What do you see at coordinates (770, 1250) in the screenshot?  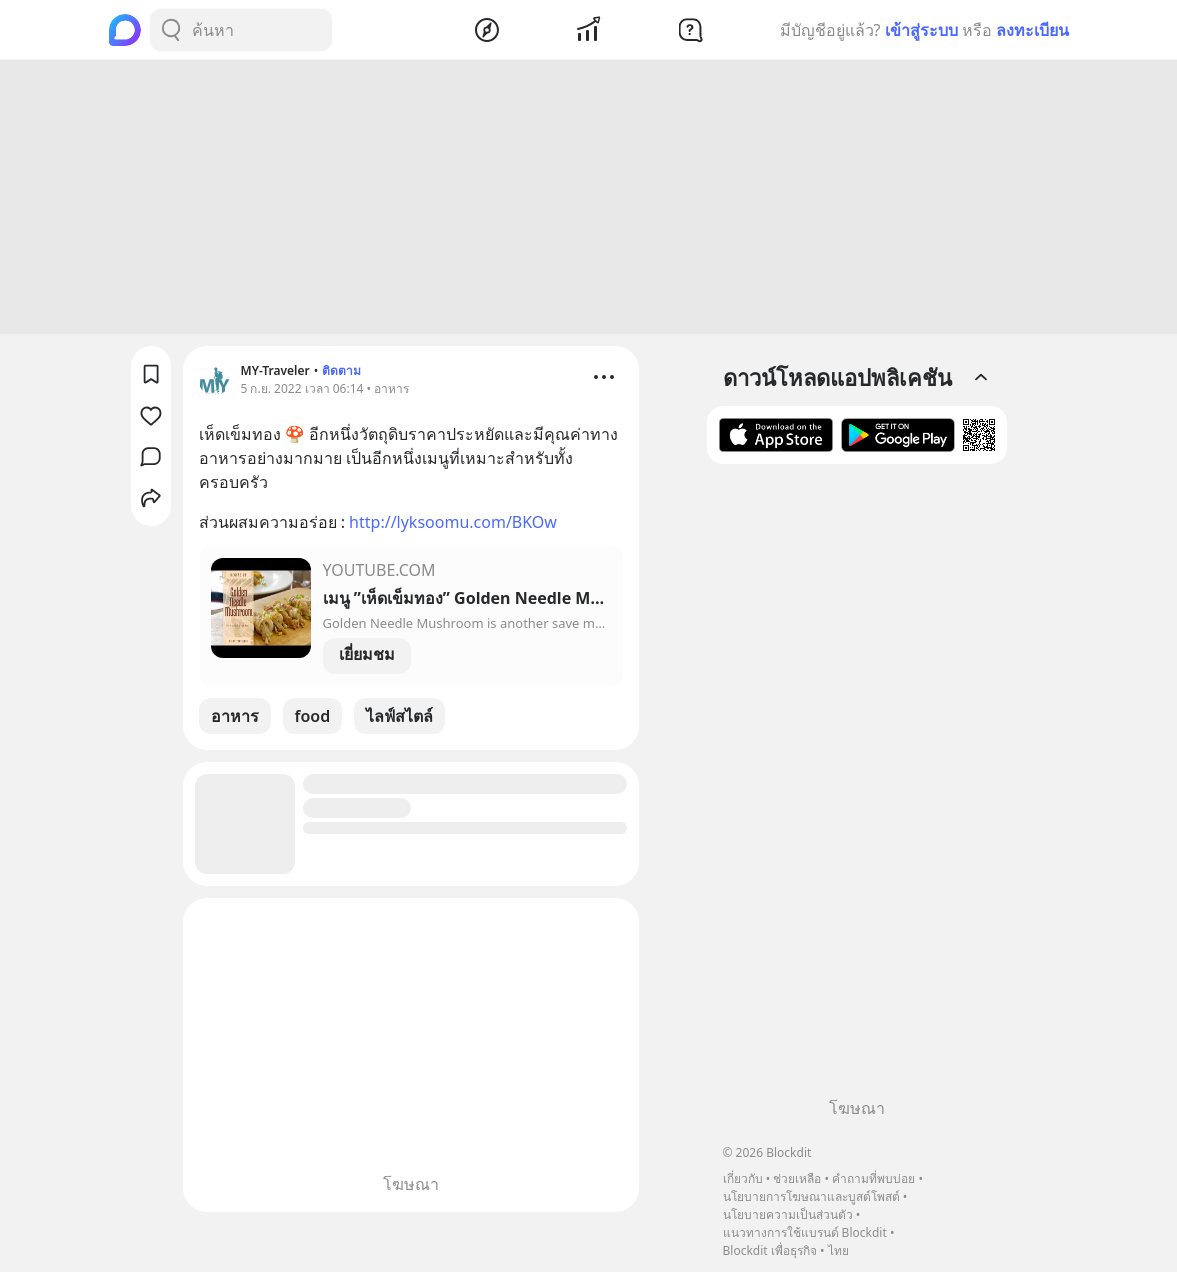 I see `Blockdit เพื่อธุรกิจ` at bounding box center [770, 1250].